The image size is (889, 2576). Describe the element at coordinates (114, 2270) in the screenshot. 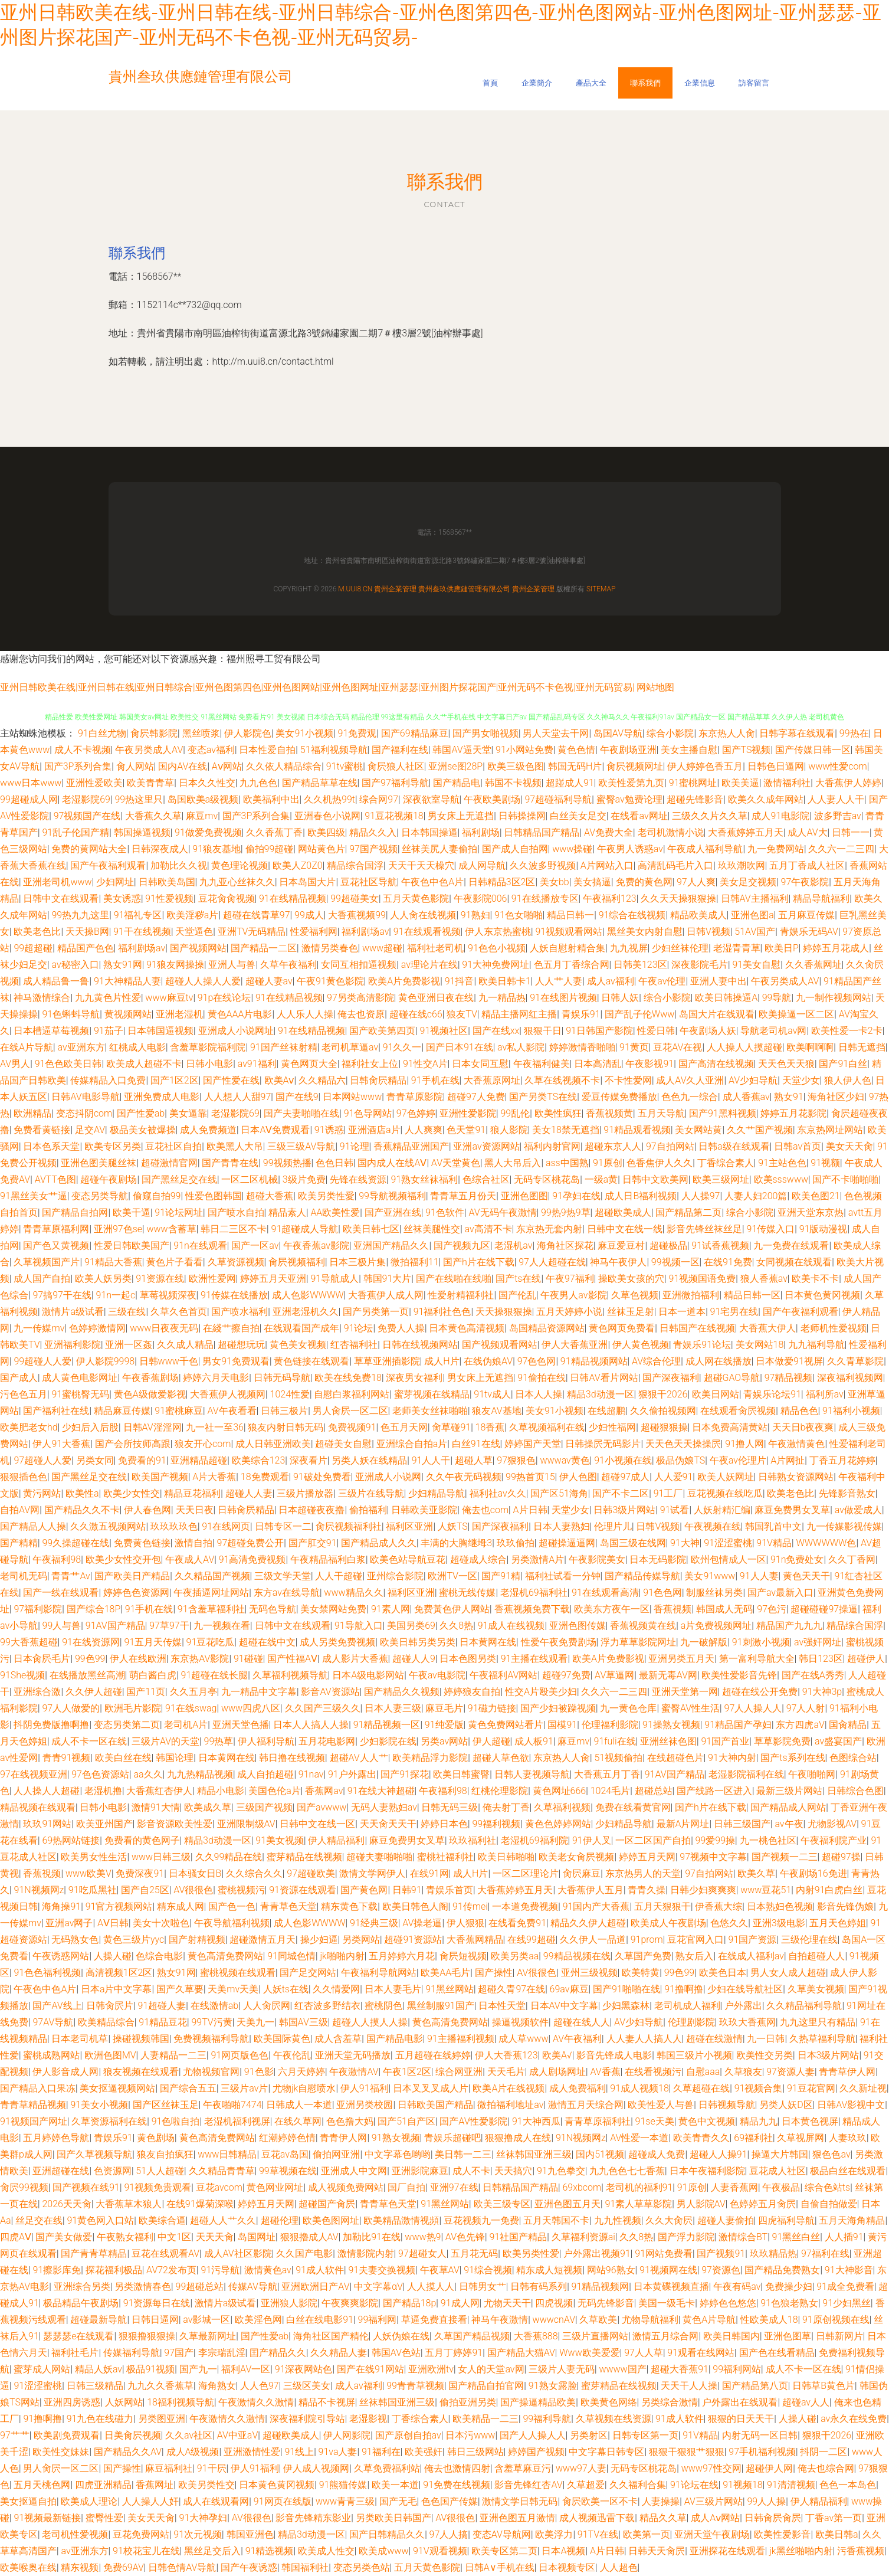

I see `探花福利极品` at that location.